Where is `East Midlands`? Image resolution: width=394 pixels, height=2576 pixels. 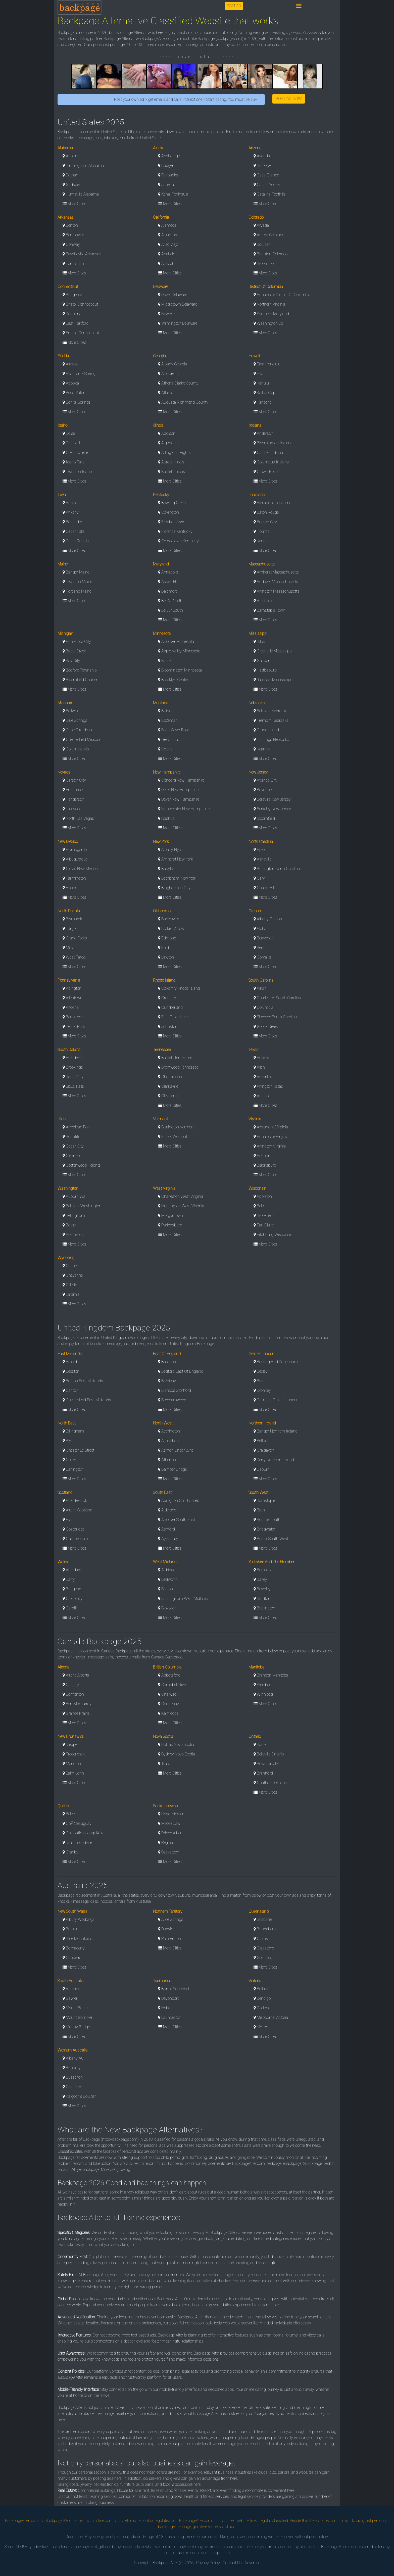
East Midlands is located at coordinates (70, 1353).